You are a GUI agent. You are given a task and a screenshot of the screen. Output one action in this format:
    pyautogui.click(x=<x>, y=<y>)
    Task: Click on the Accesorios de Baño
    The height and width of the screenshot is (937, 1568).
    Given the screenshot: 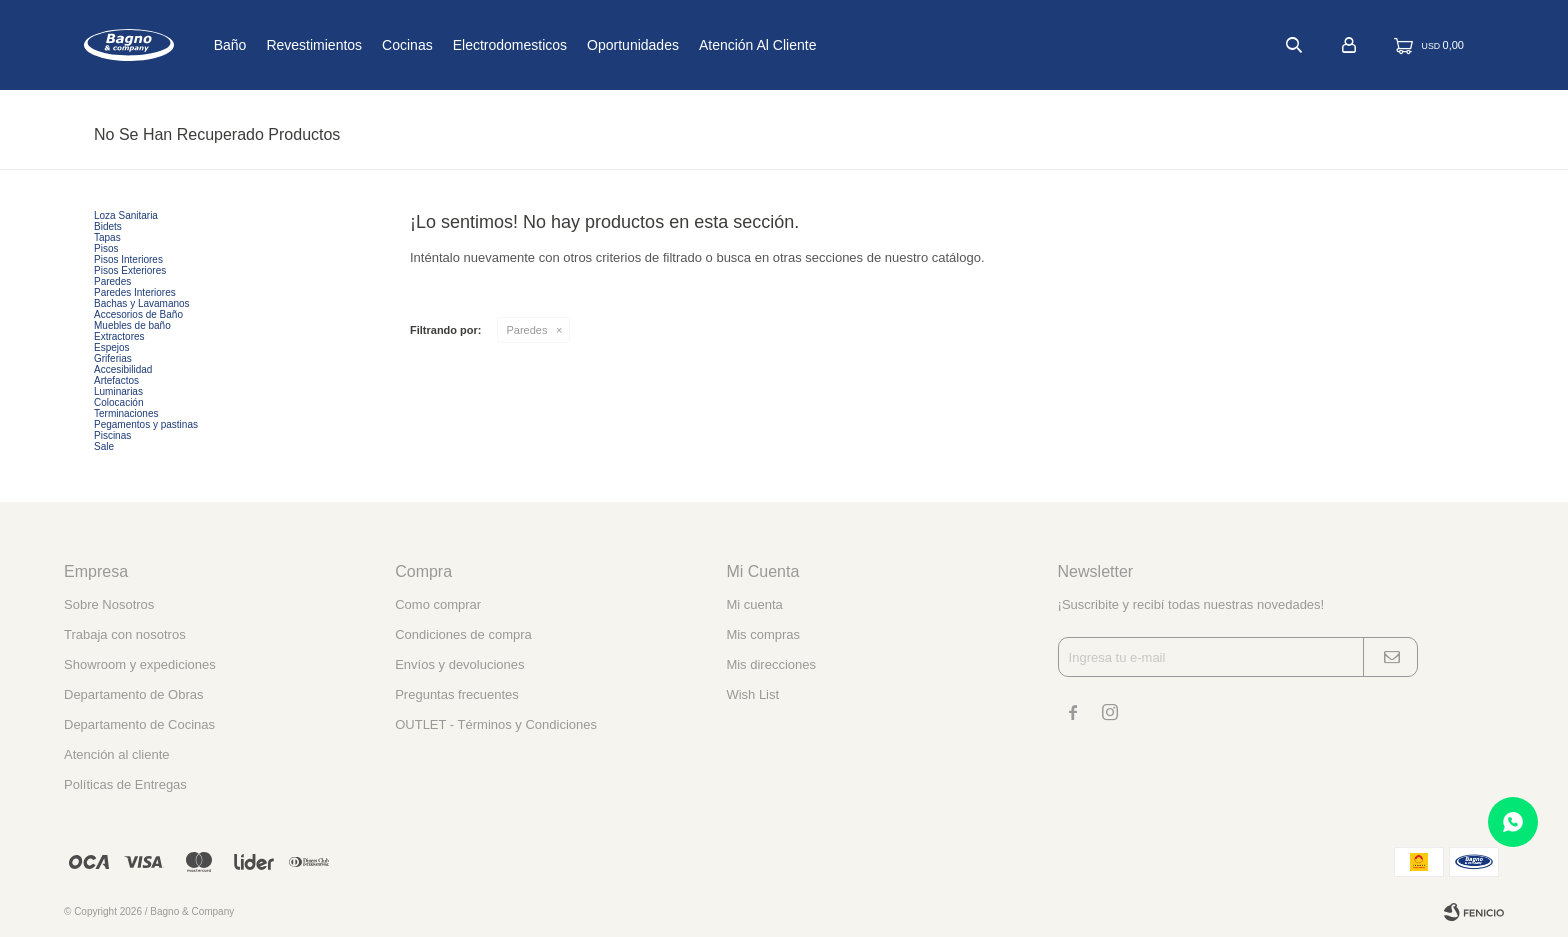 What is the action you would take?
    pyautogui.click(x=138, y=314)
    